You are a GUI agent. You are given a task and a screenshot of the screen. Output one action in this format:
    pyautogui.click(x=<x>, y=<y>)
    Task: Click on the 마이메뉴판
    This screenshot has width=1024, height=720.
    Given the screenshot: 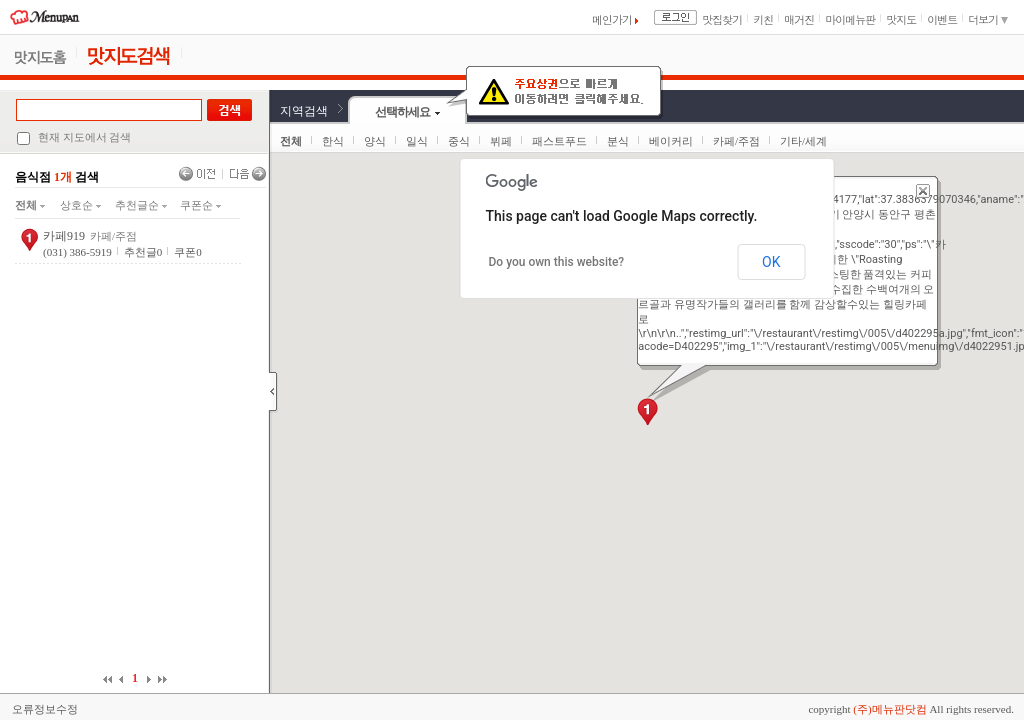 What is the action you would take?
    pyautogui.click(x=850, y=19)
    